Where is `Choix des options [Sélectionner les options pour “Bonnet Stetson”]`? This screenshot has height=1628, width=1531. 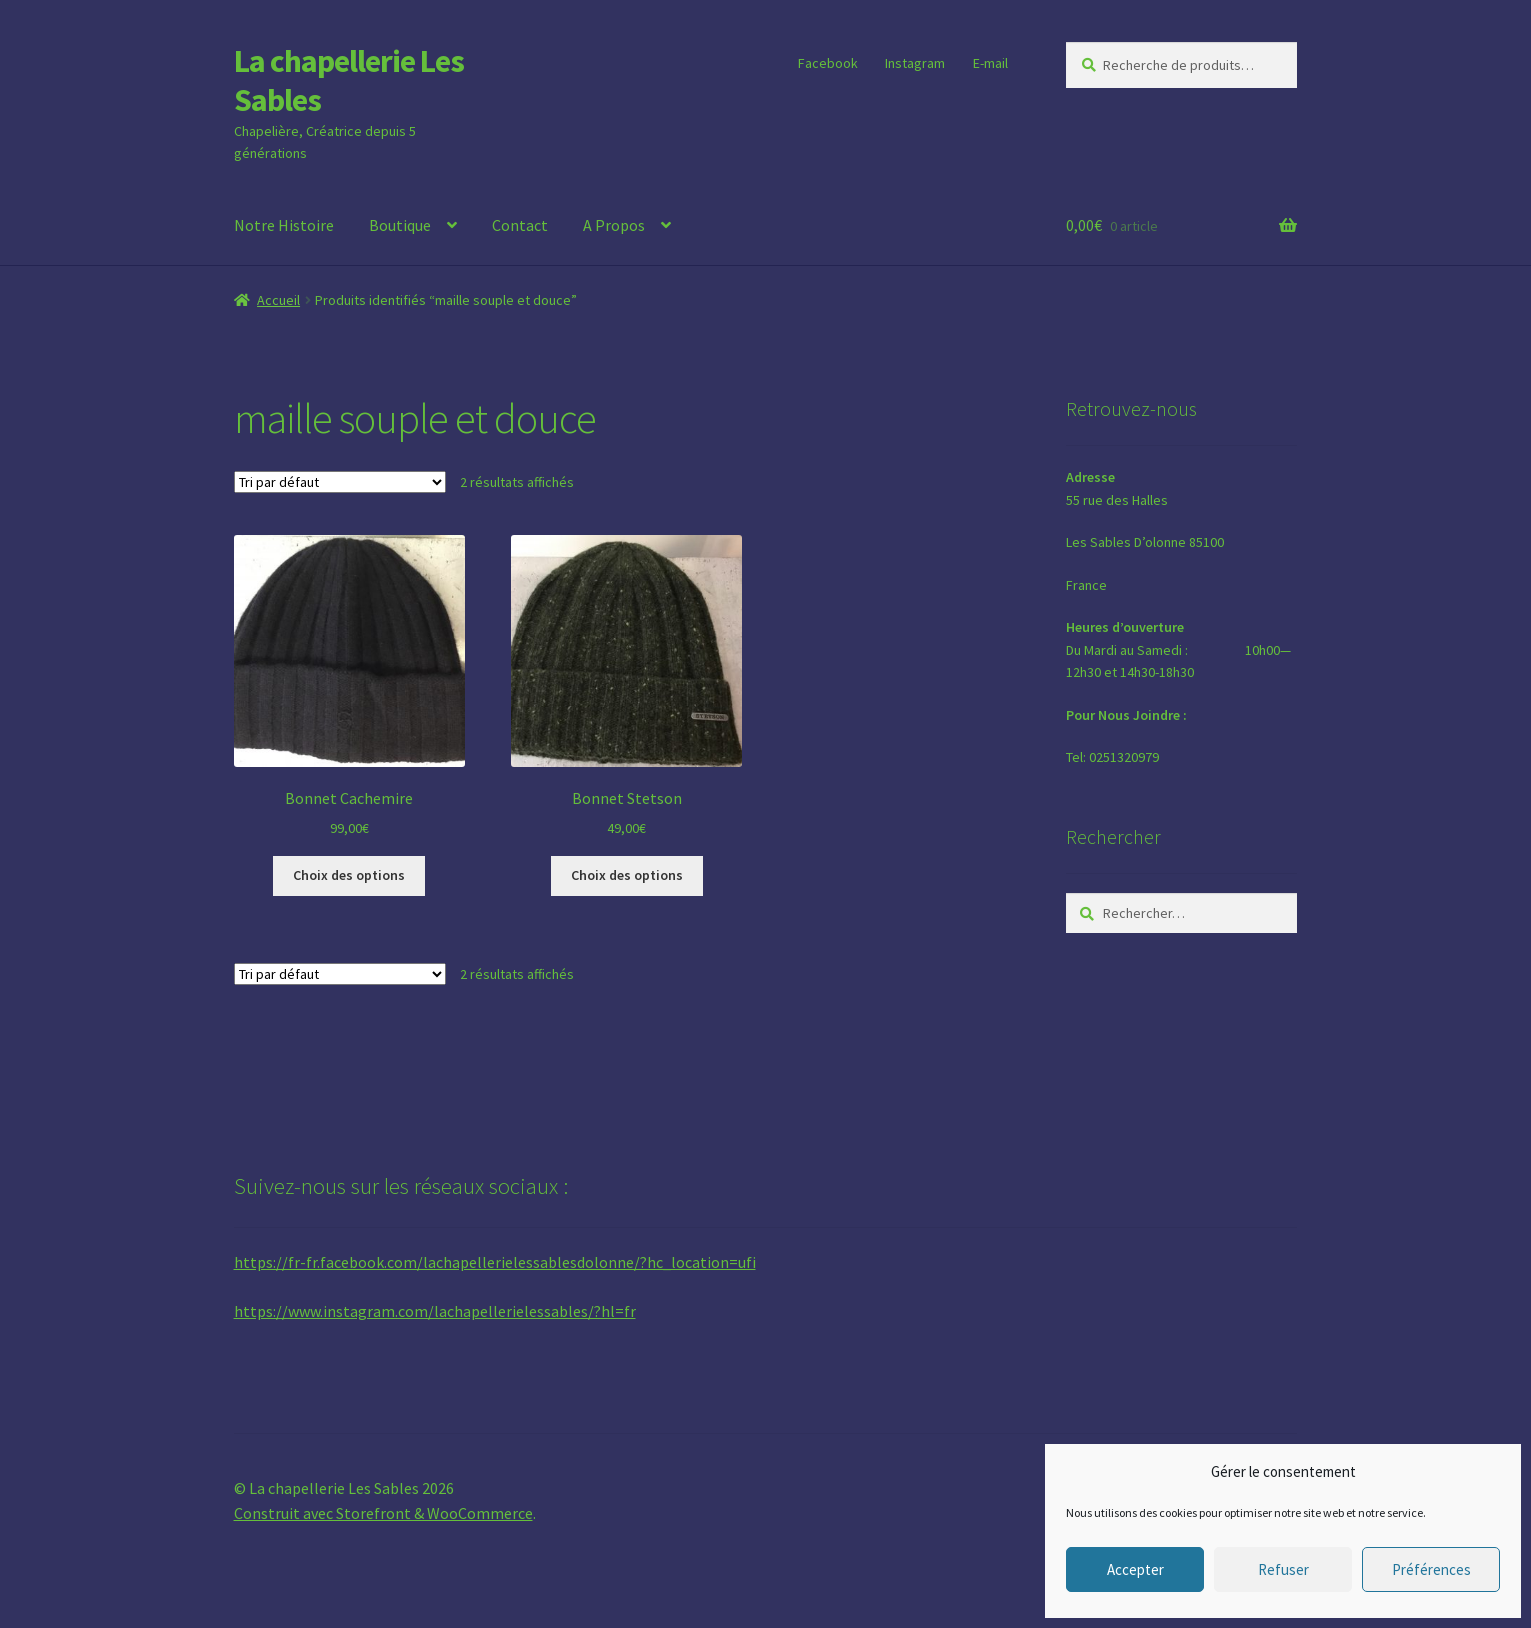 Choix des options [Sélectionner les options pour “Bonnet Stetson”] is located at coordinates (627, 875).